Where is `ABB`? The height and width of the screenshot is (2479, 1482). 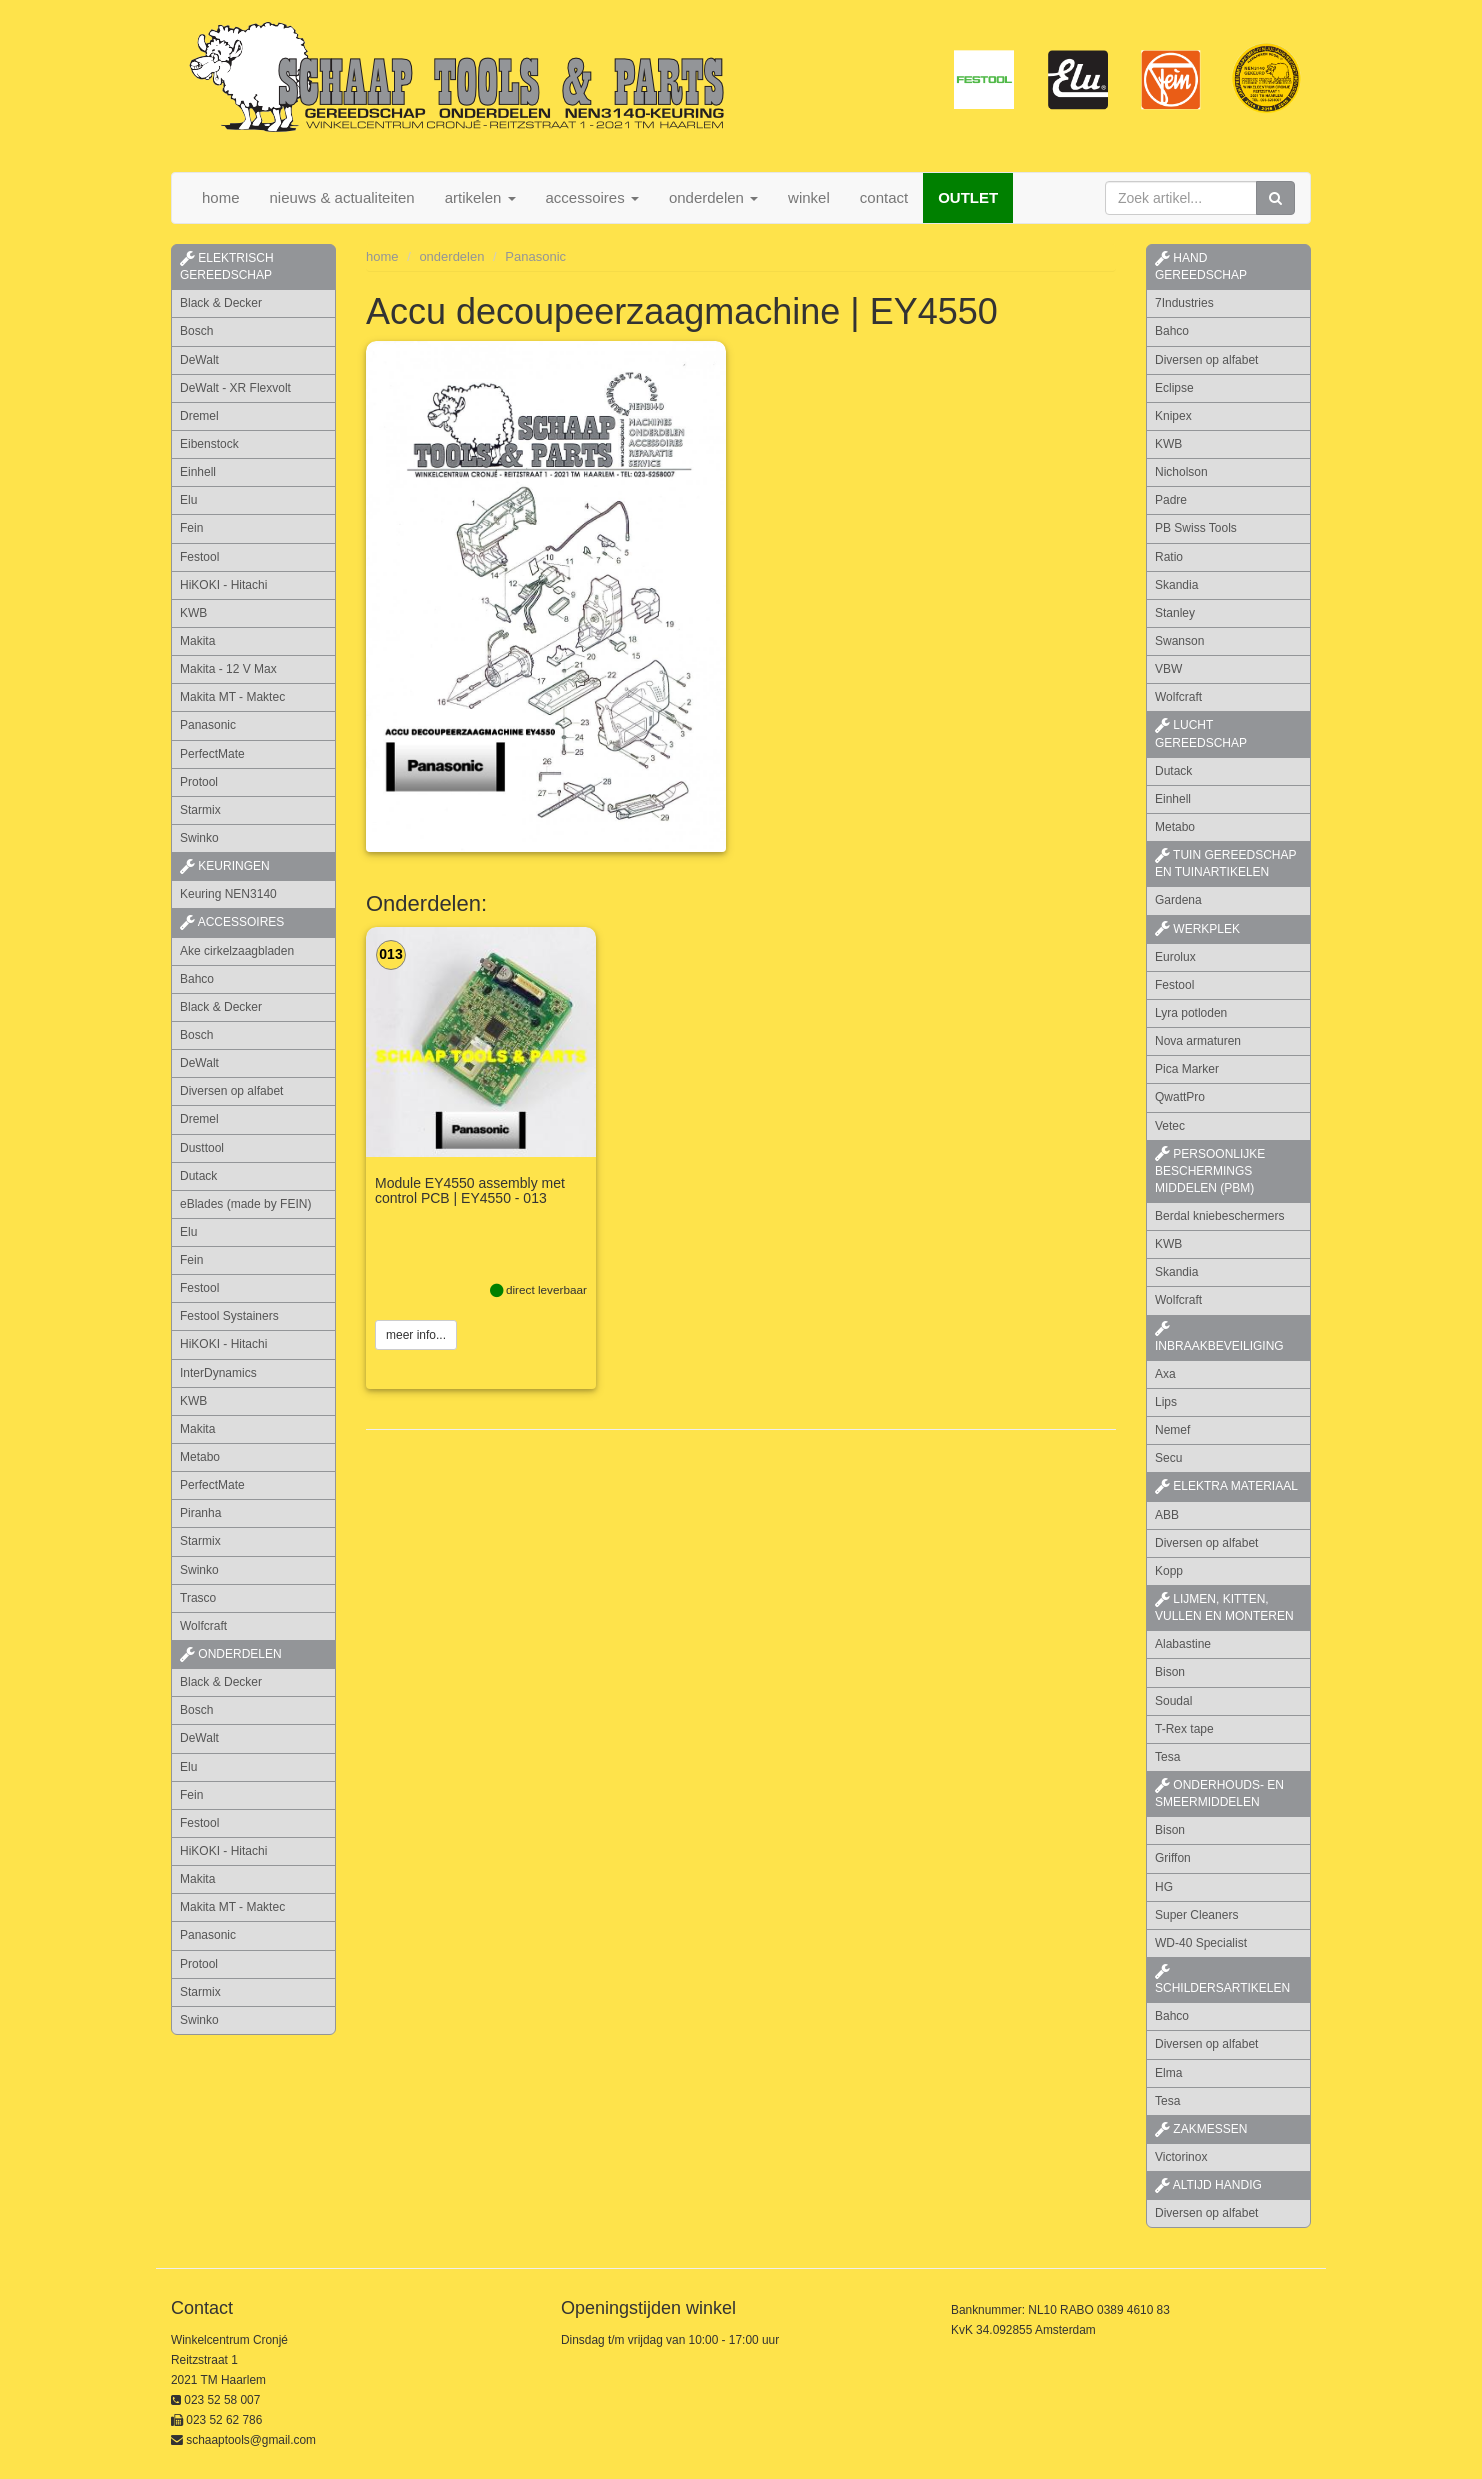
ABB is located at coordinates (1167, 1515).